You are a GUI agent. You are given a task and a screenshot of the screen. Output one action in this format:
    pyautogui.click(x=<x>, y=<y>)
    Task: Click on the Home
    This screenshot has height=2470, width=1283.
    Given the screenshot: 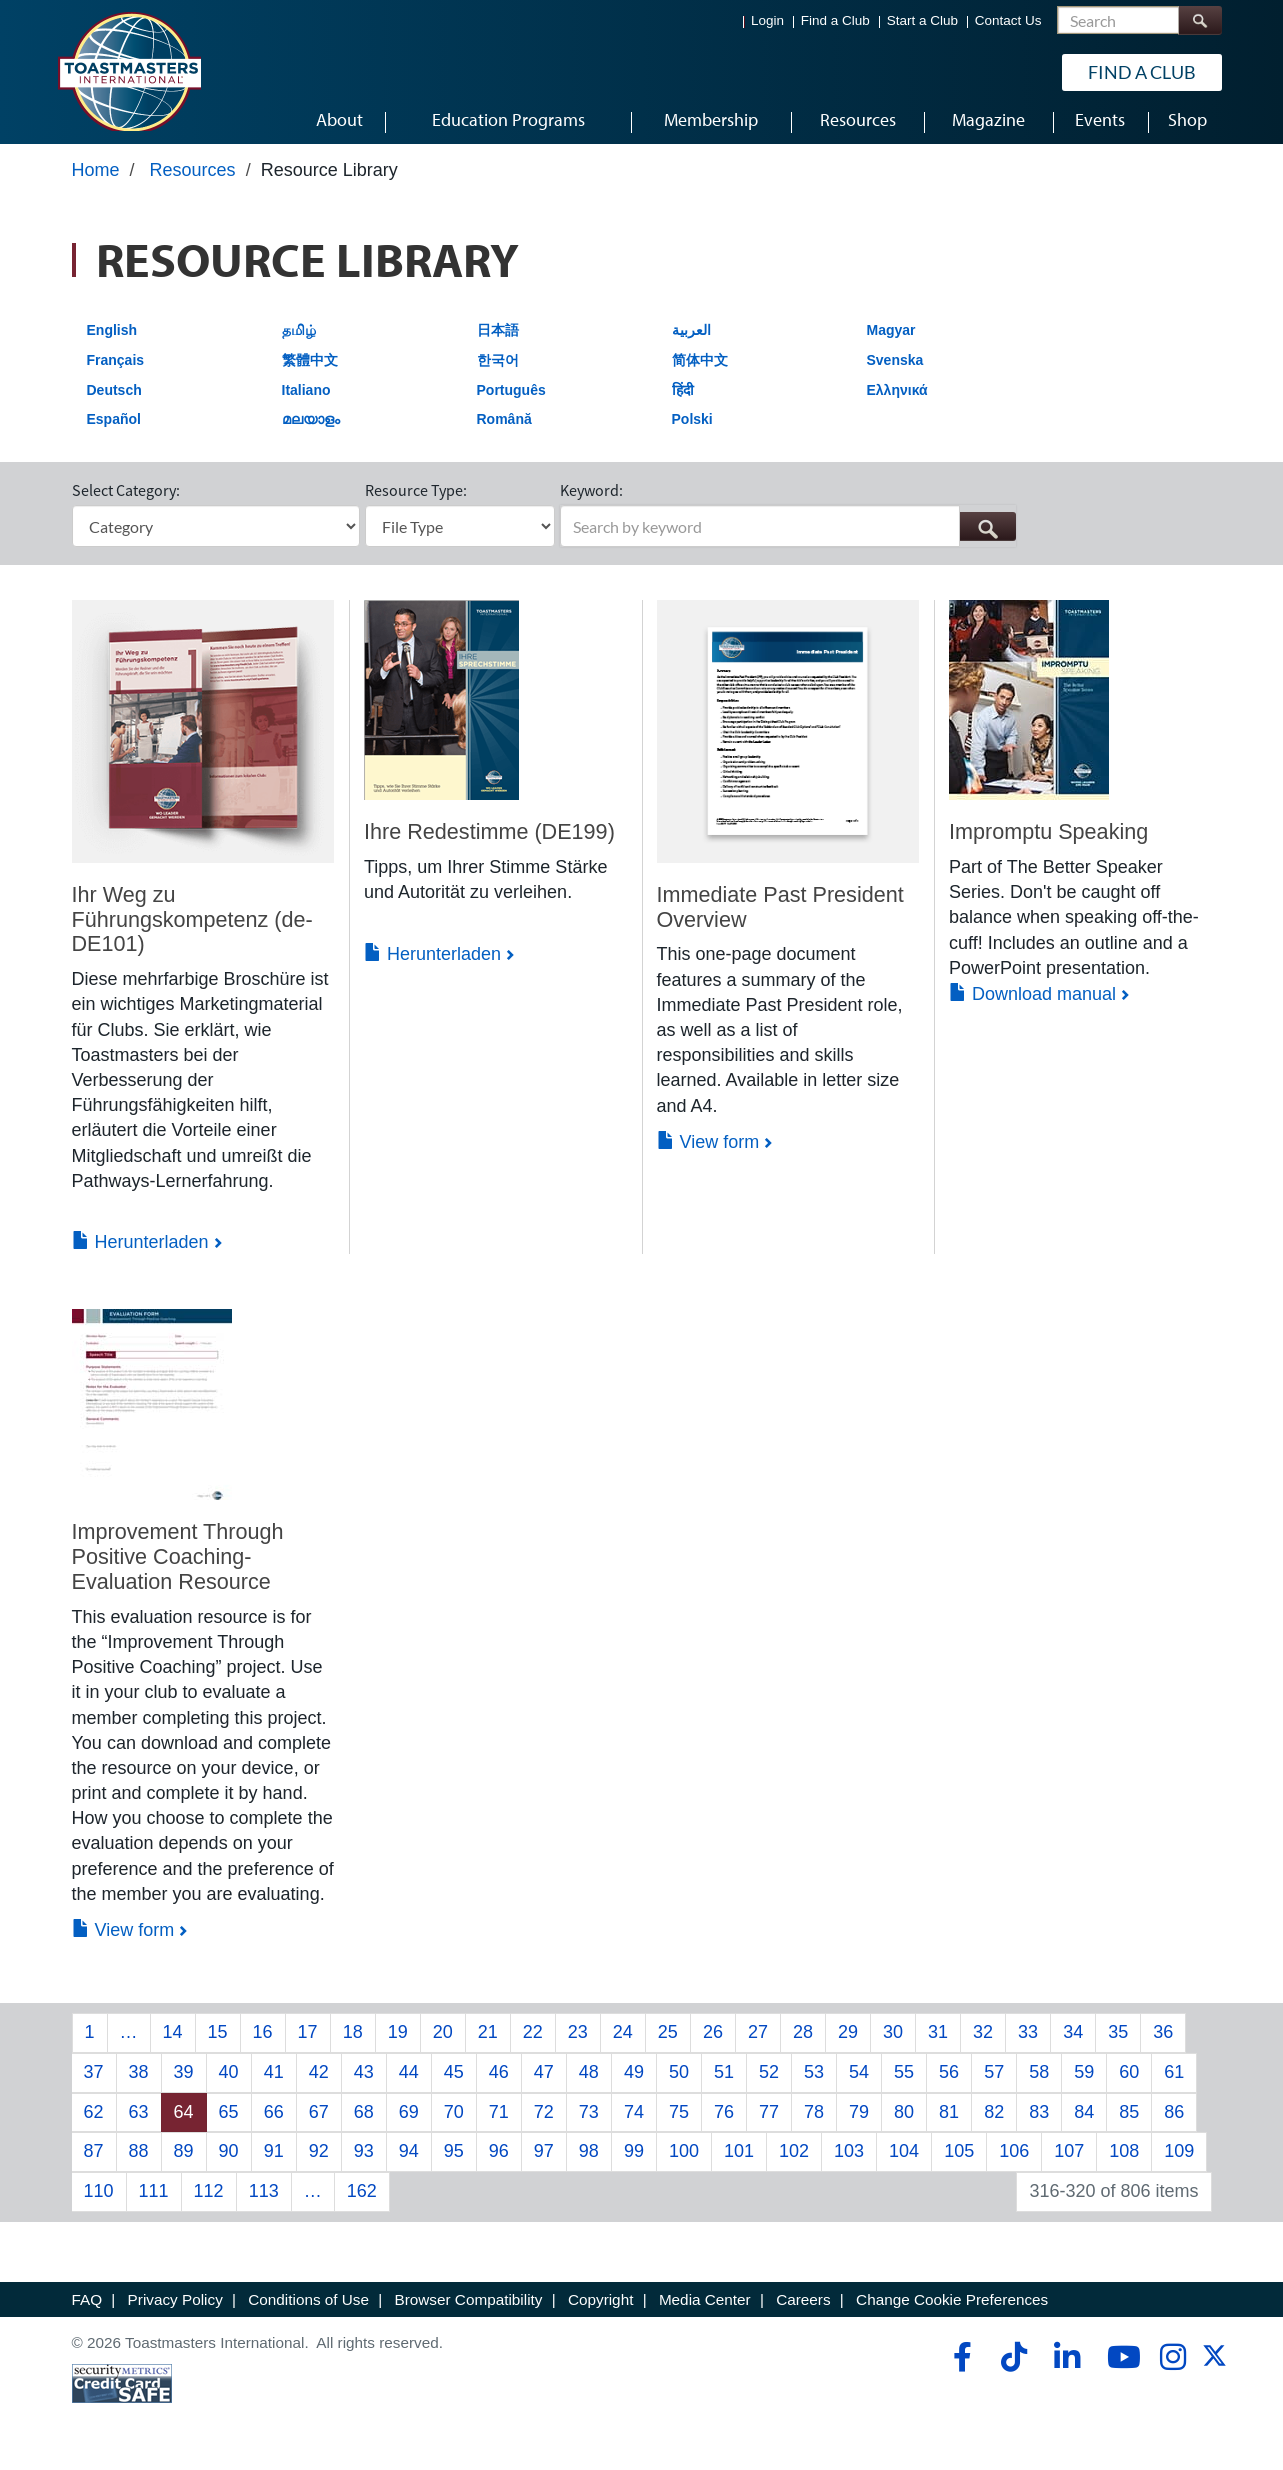 What is the action you would take?
    pyautogui.click(x=96, y=177)
    